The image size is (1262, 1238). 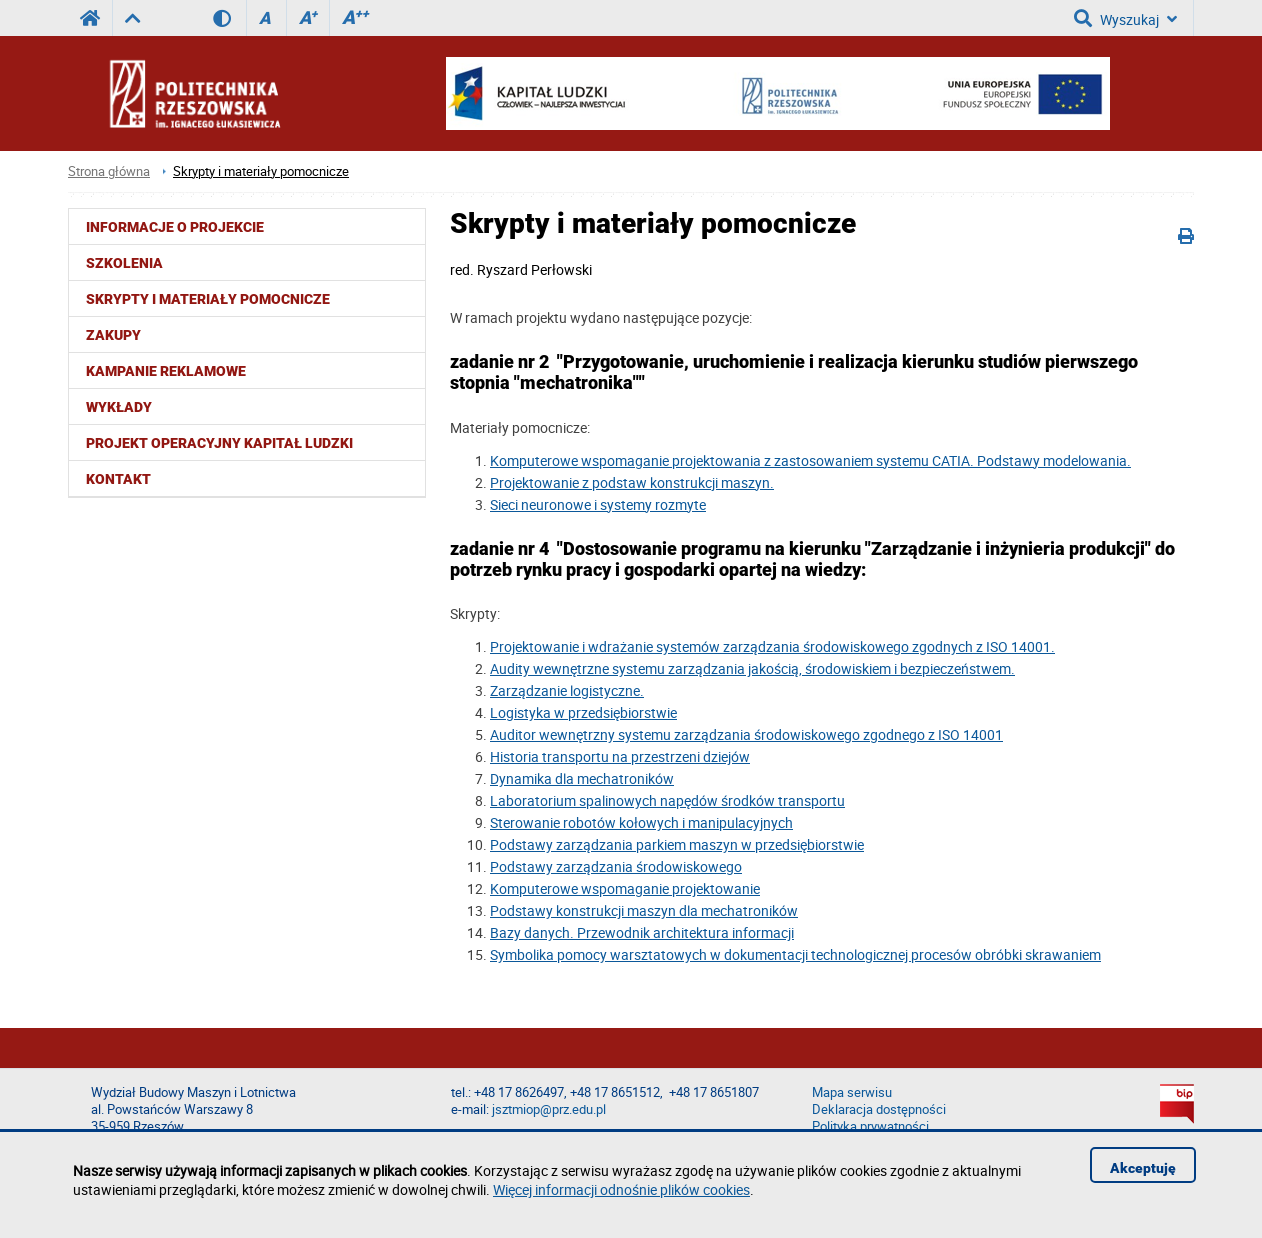 I want to click on Wykłady [menuitem], so click(x=119, y=407).